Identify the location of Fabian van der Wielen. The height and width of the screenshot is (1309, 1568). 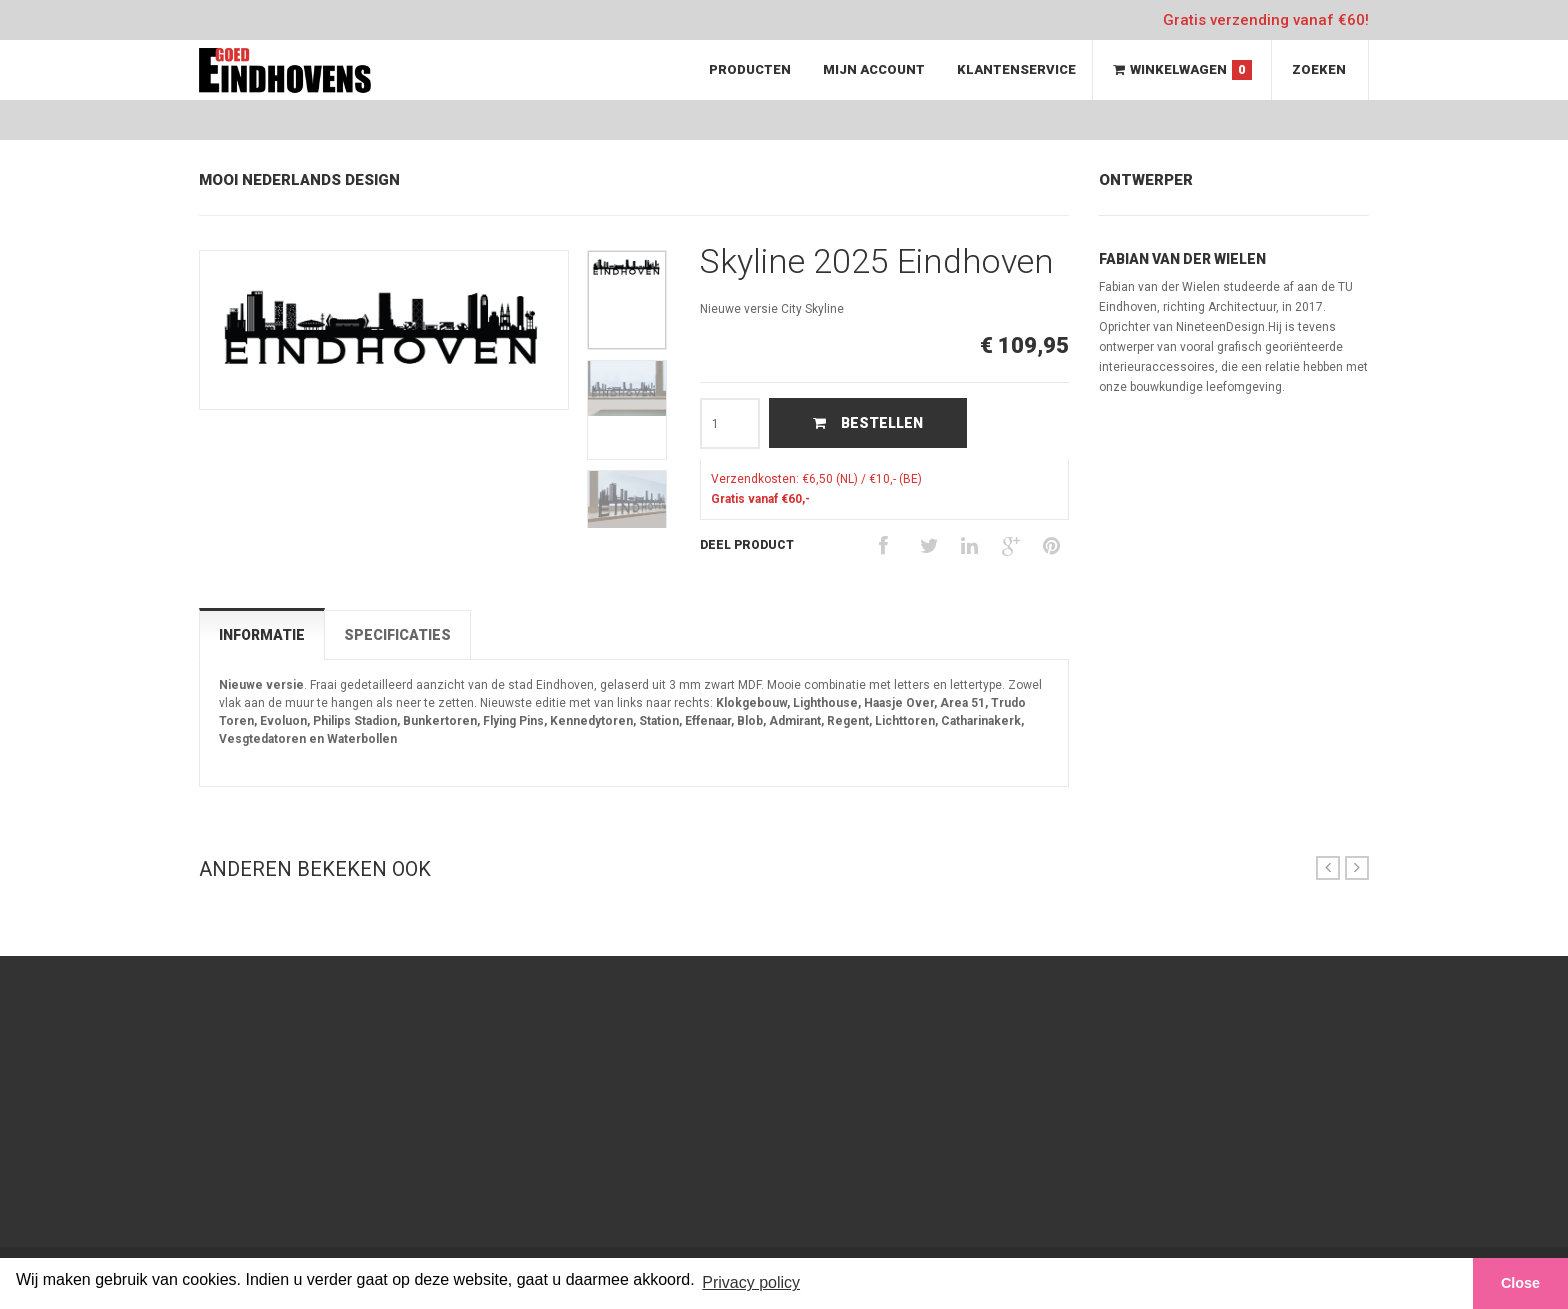
(1182, 259).